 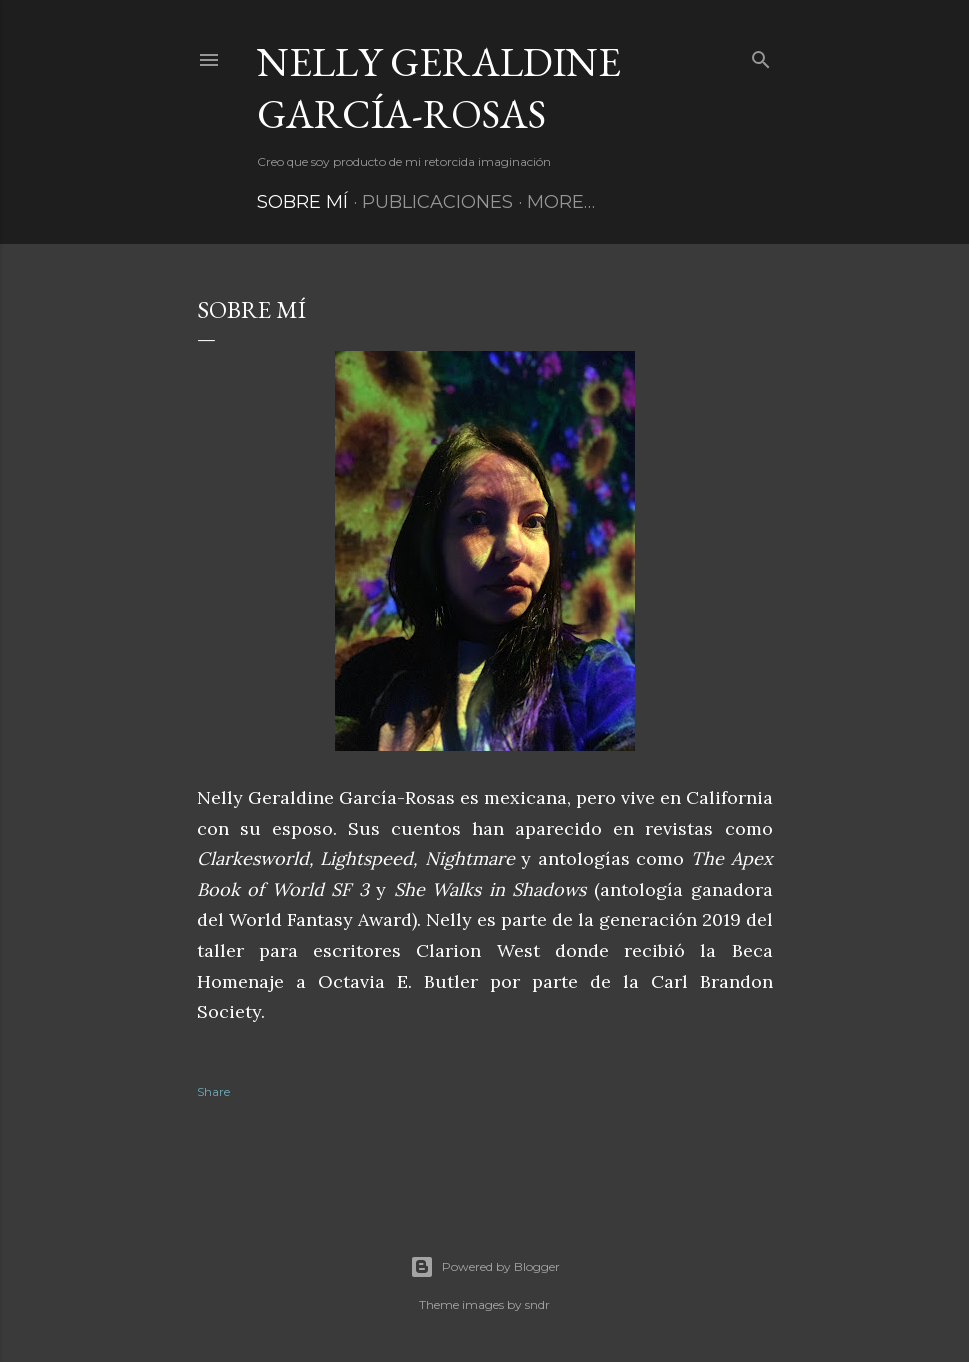 What do you see at coordinates (761, 55) in the screenshot?
I see `[Search]` at bounding box center [761, 55].